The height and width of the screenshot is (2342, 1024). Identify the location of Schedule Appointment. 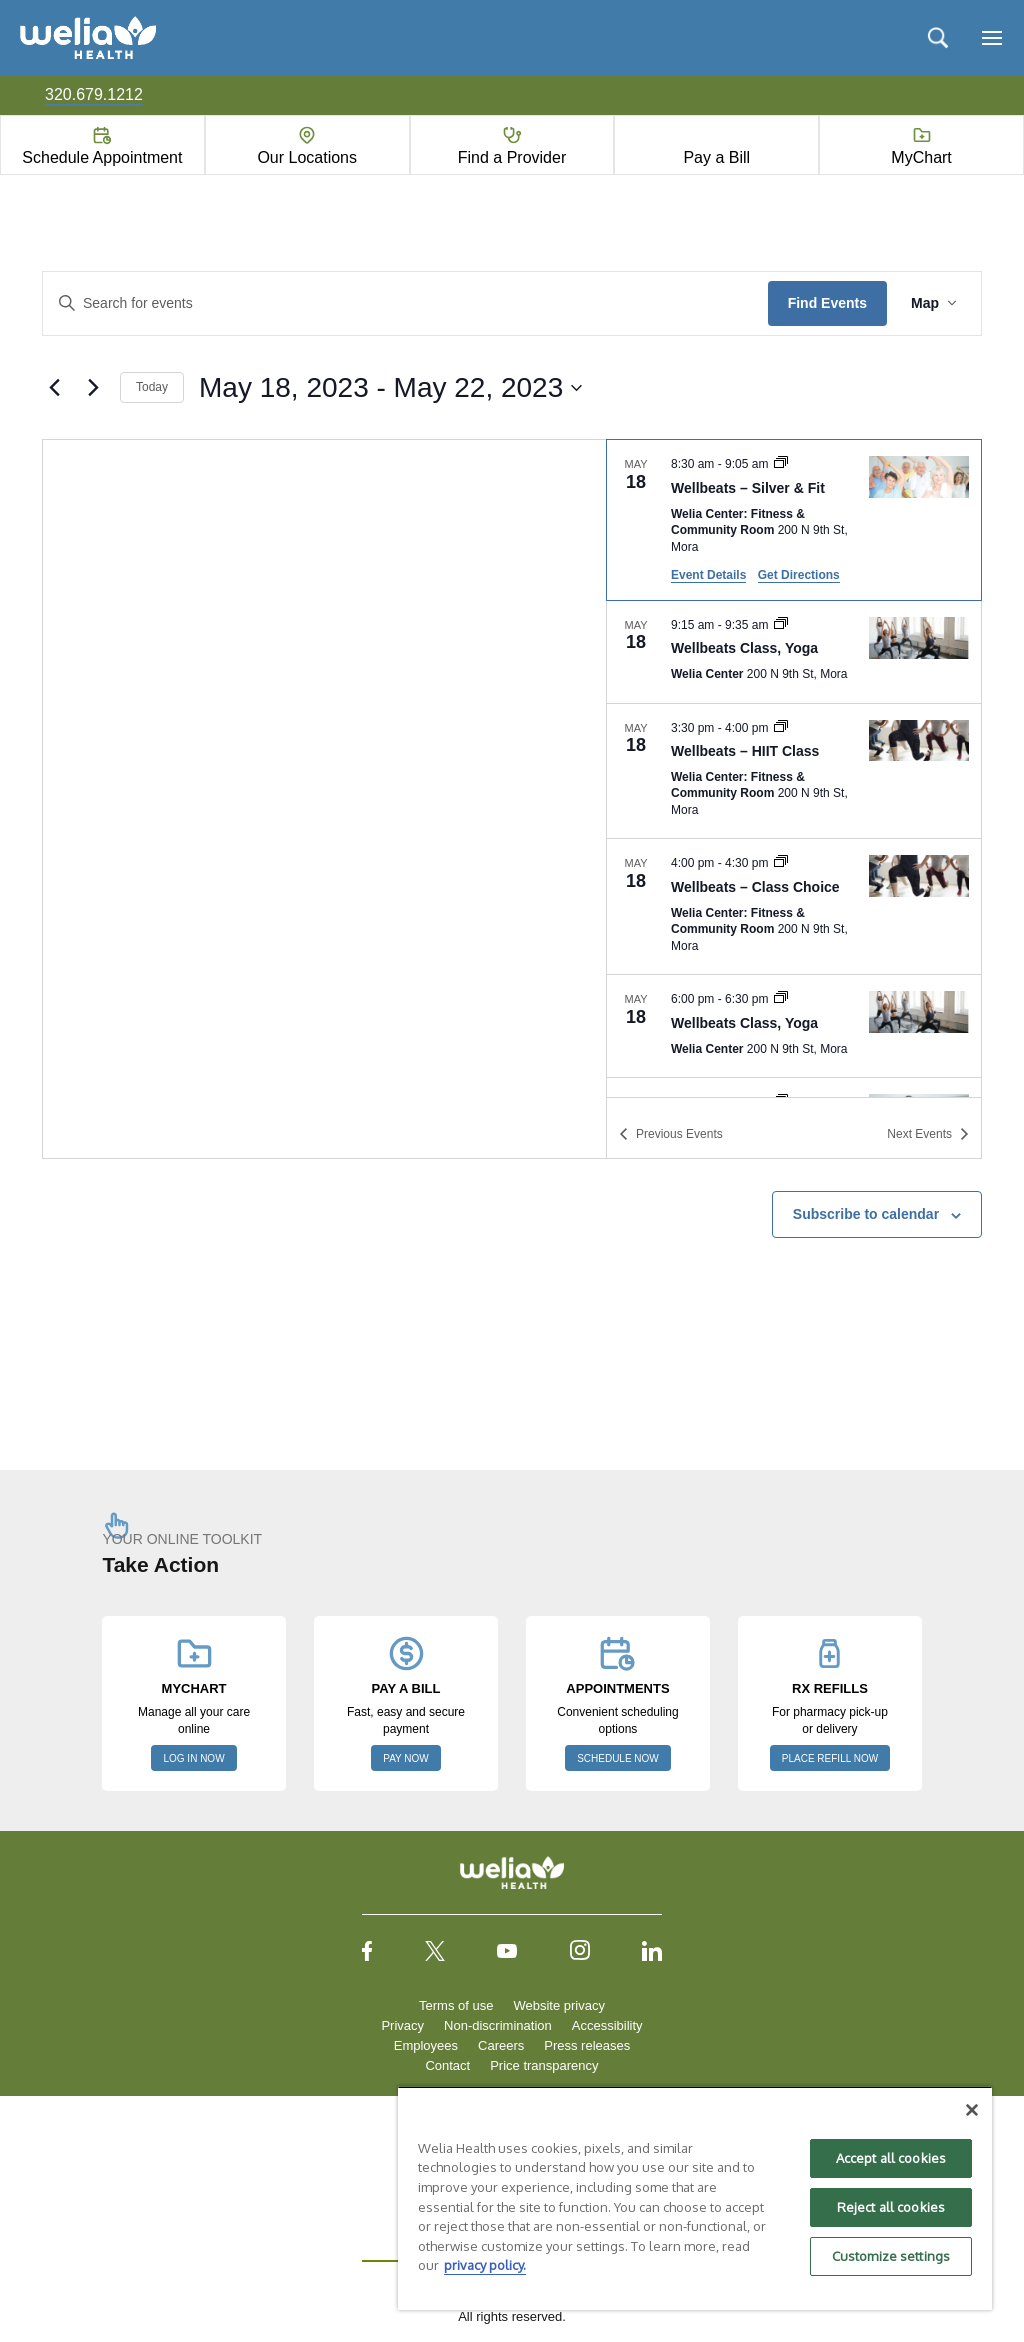
(102, 157).